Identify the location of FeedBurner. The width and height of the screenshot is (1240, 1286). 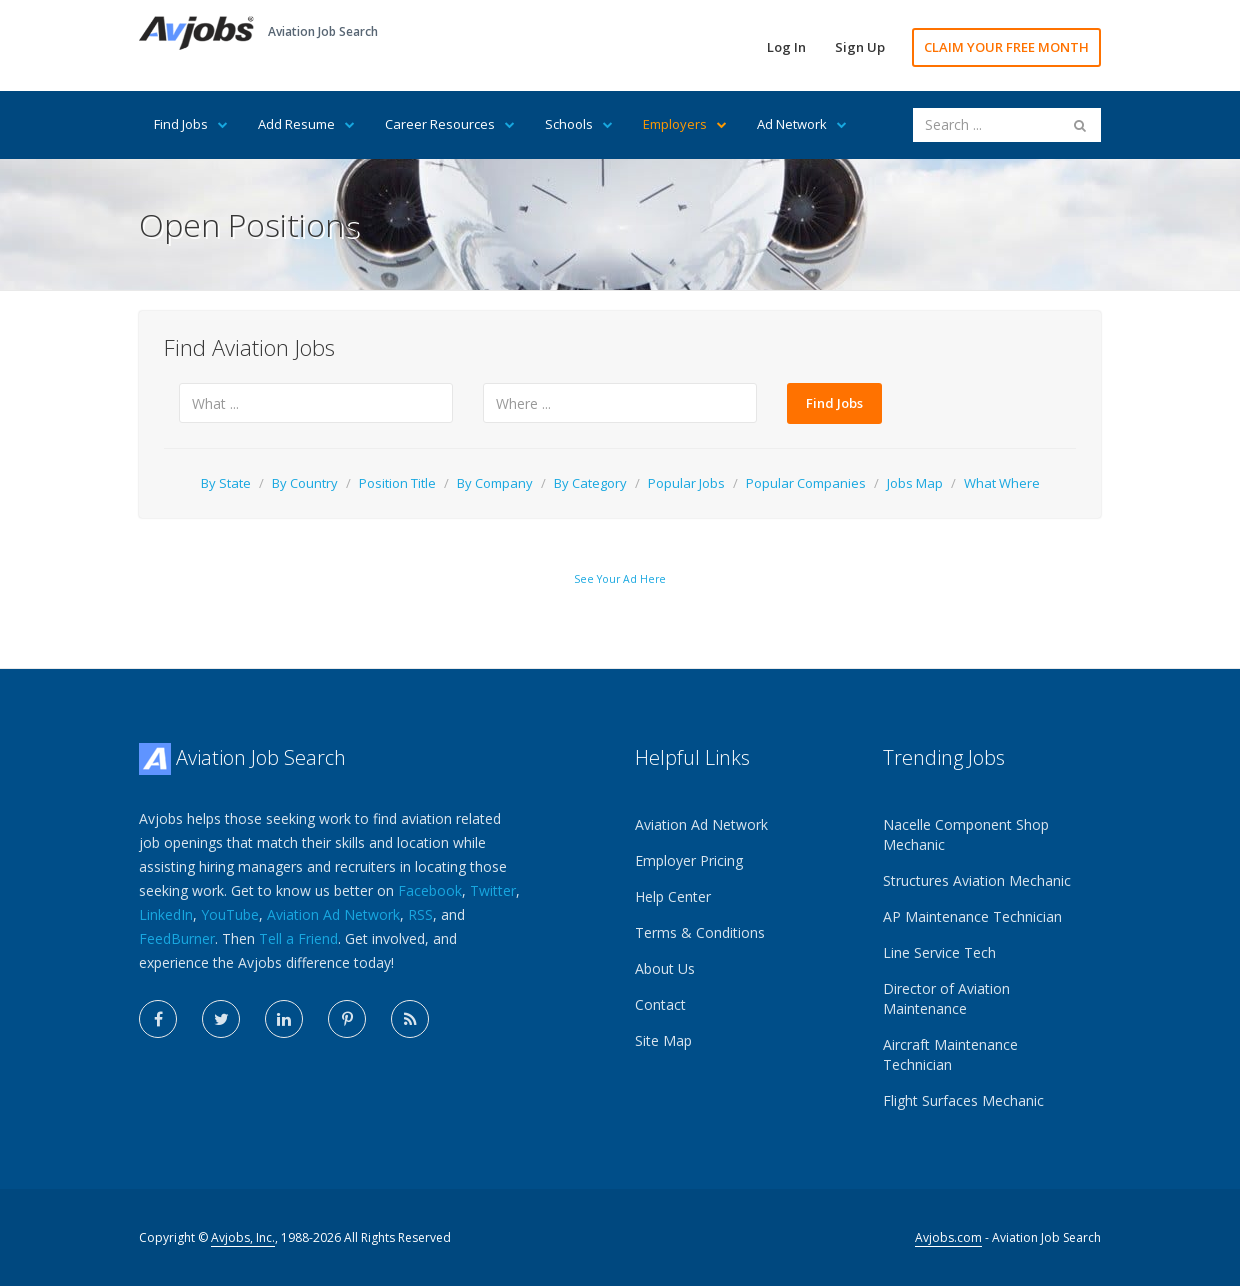
(177, 938).